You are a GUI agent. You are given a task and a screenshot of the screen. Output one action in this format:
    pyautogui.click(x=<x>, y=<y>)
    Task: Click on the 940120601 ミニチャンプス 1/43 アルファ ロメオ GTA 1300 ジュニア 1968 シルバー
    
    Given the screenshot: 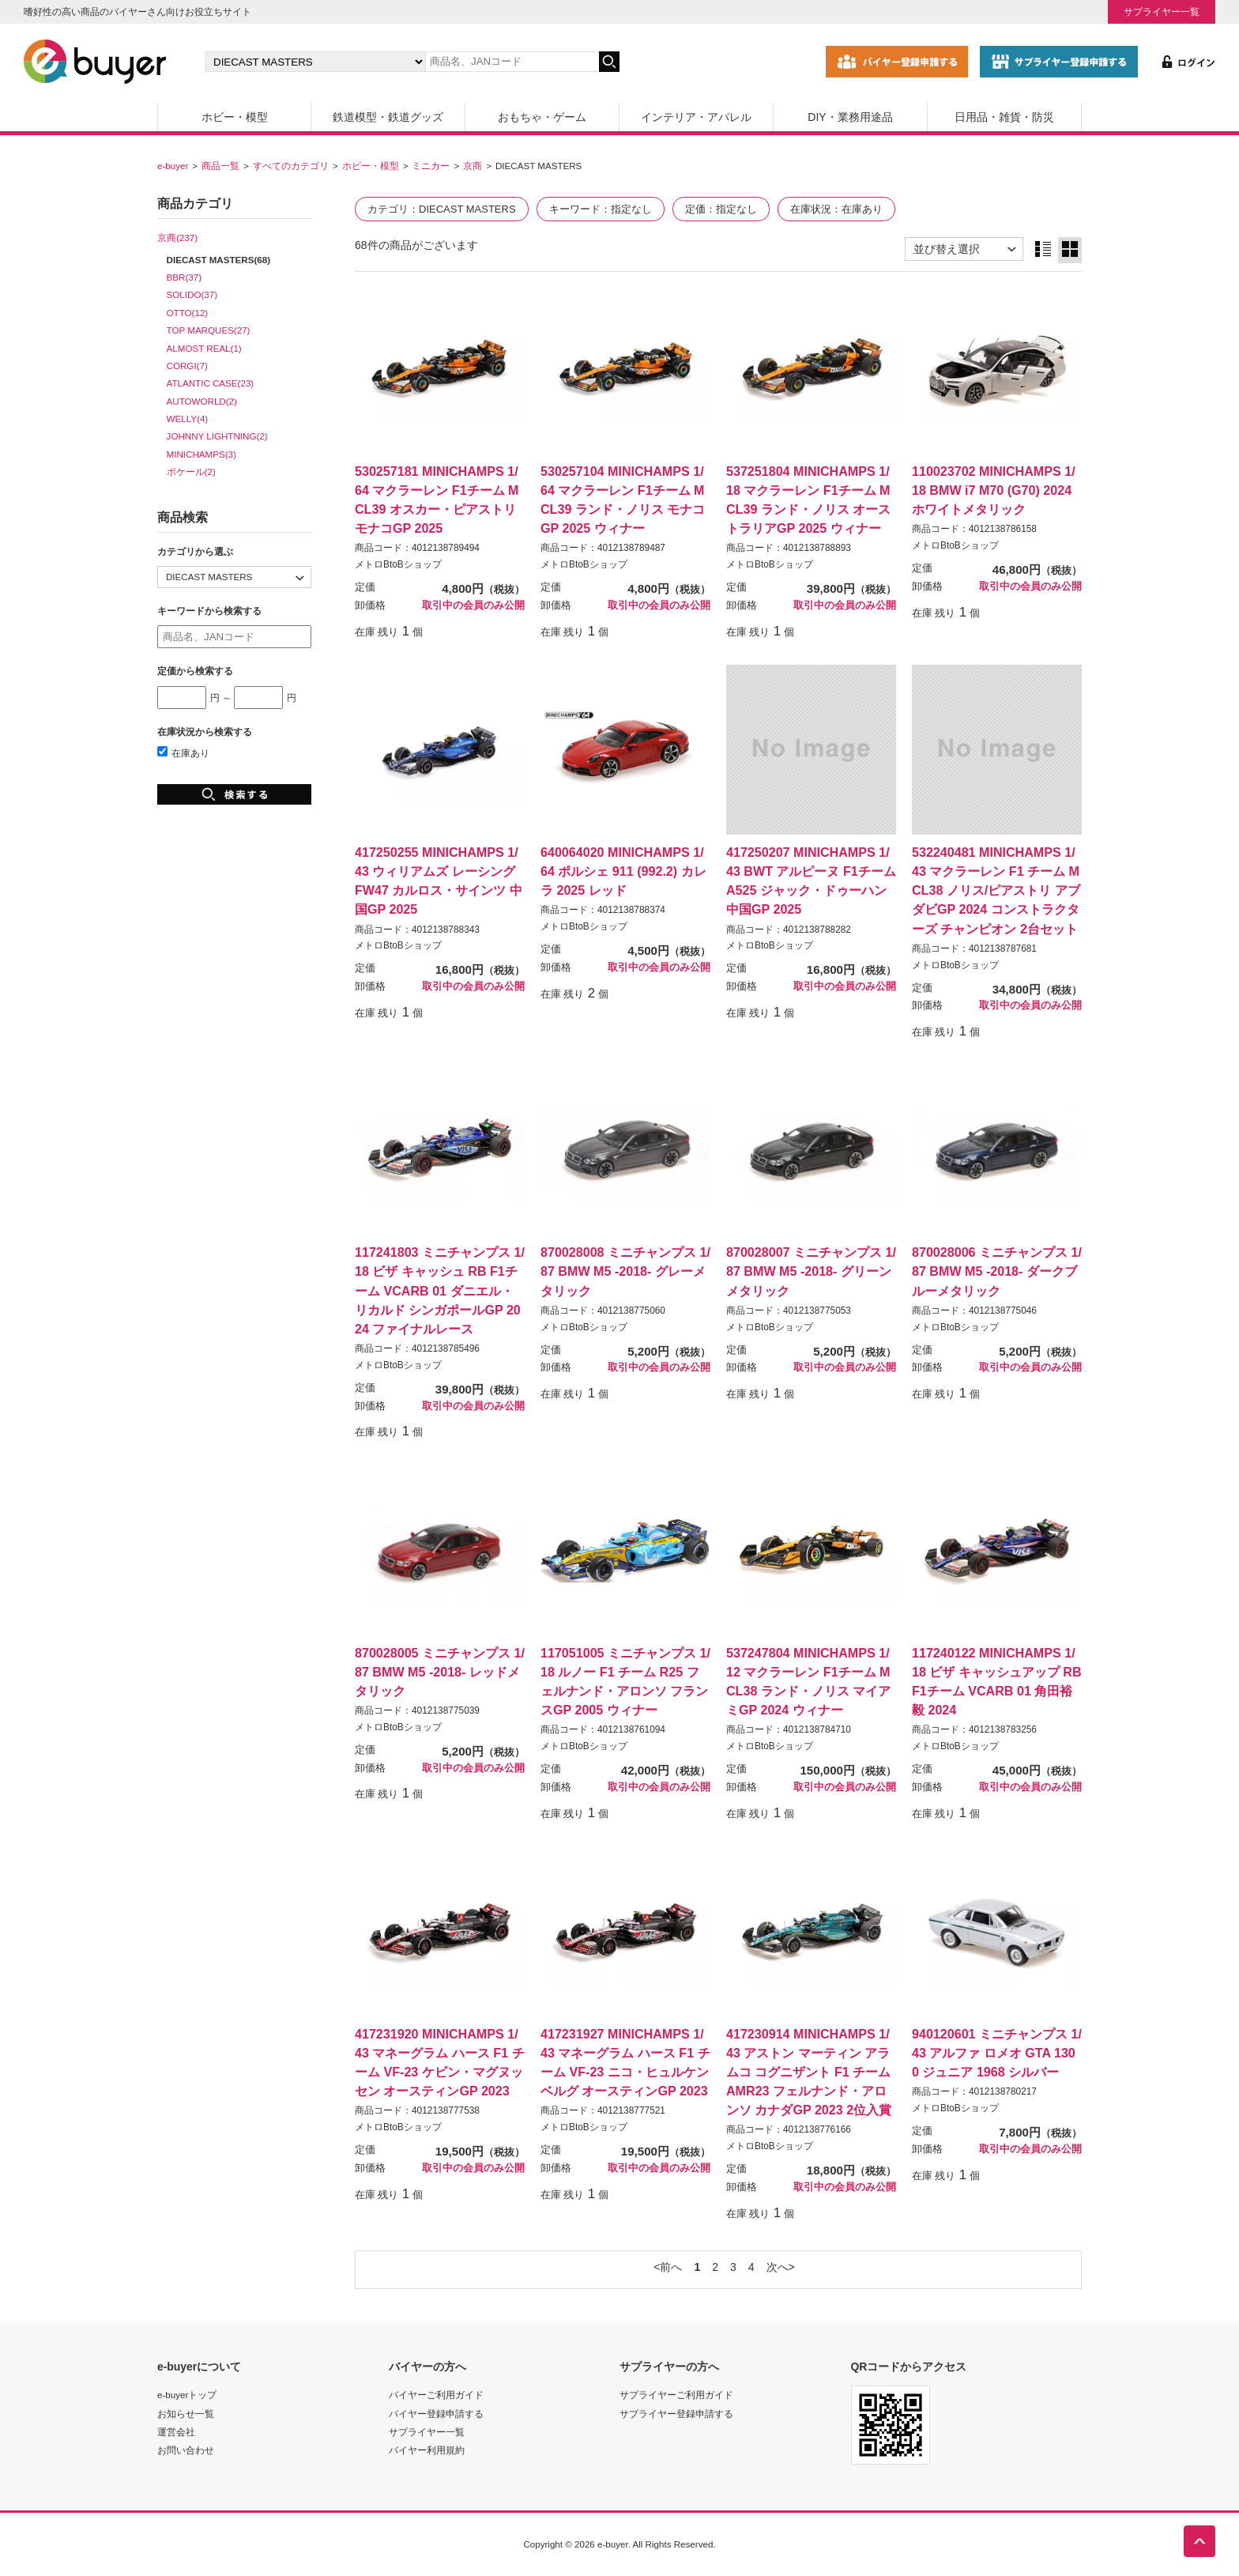 What is the action you would take?
    pyautogui.click(x=997, y=2053)
    